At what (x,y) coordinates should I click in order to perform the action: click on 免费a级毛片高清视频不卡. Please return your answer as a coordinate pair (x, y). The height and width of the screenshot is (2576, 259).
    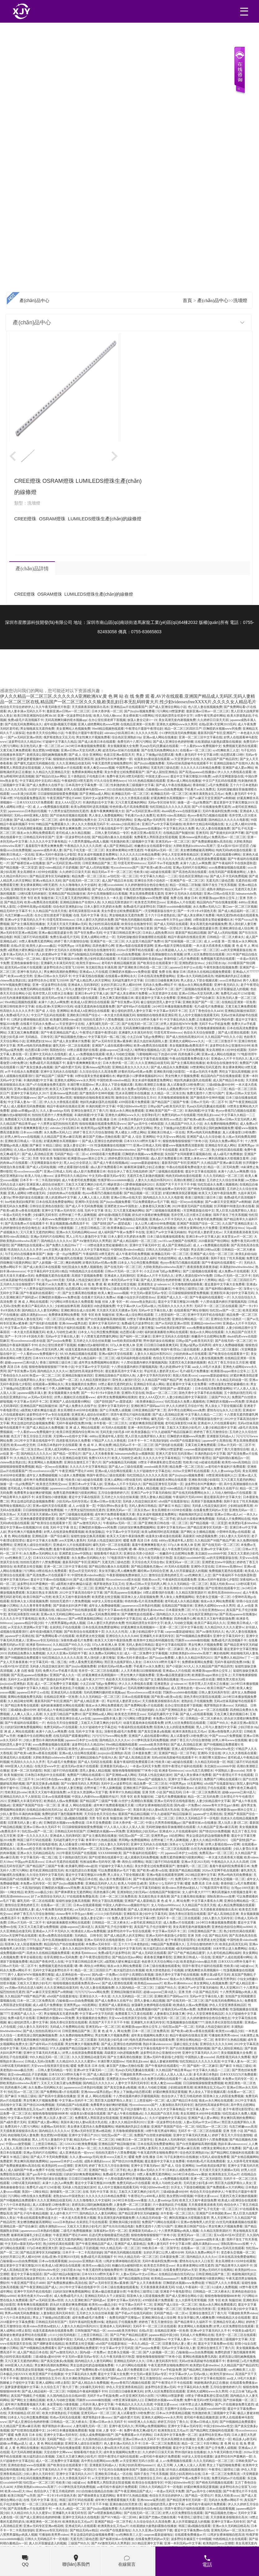
    Looking at the image, I should click on (25, 720).